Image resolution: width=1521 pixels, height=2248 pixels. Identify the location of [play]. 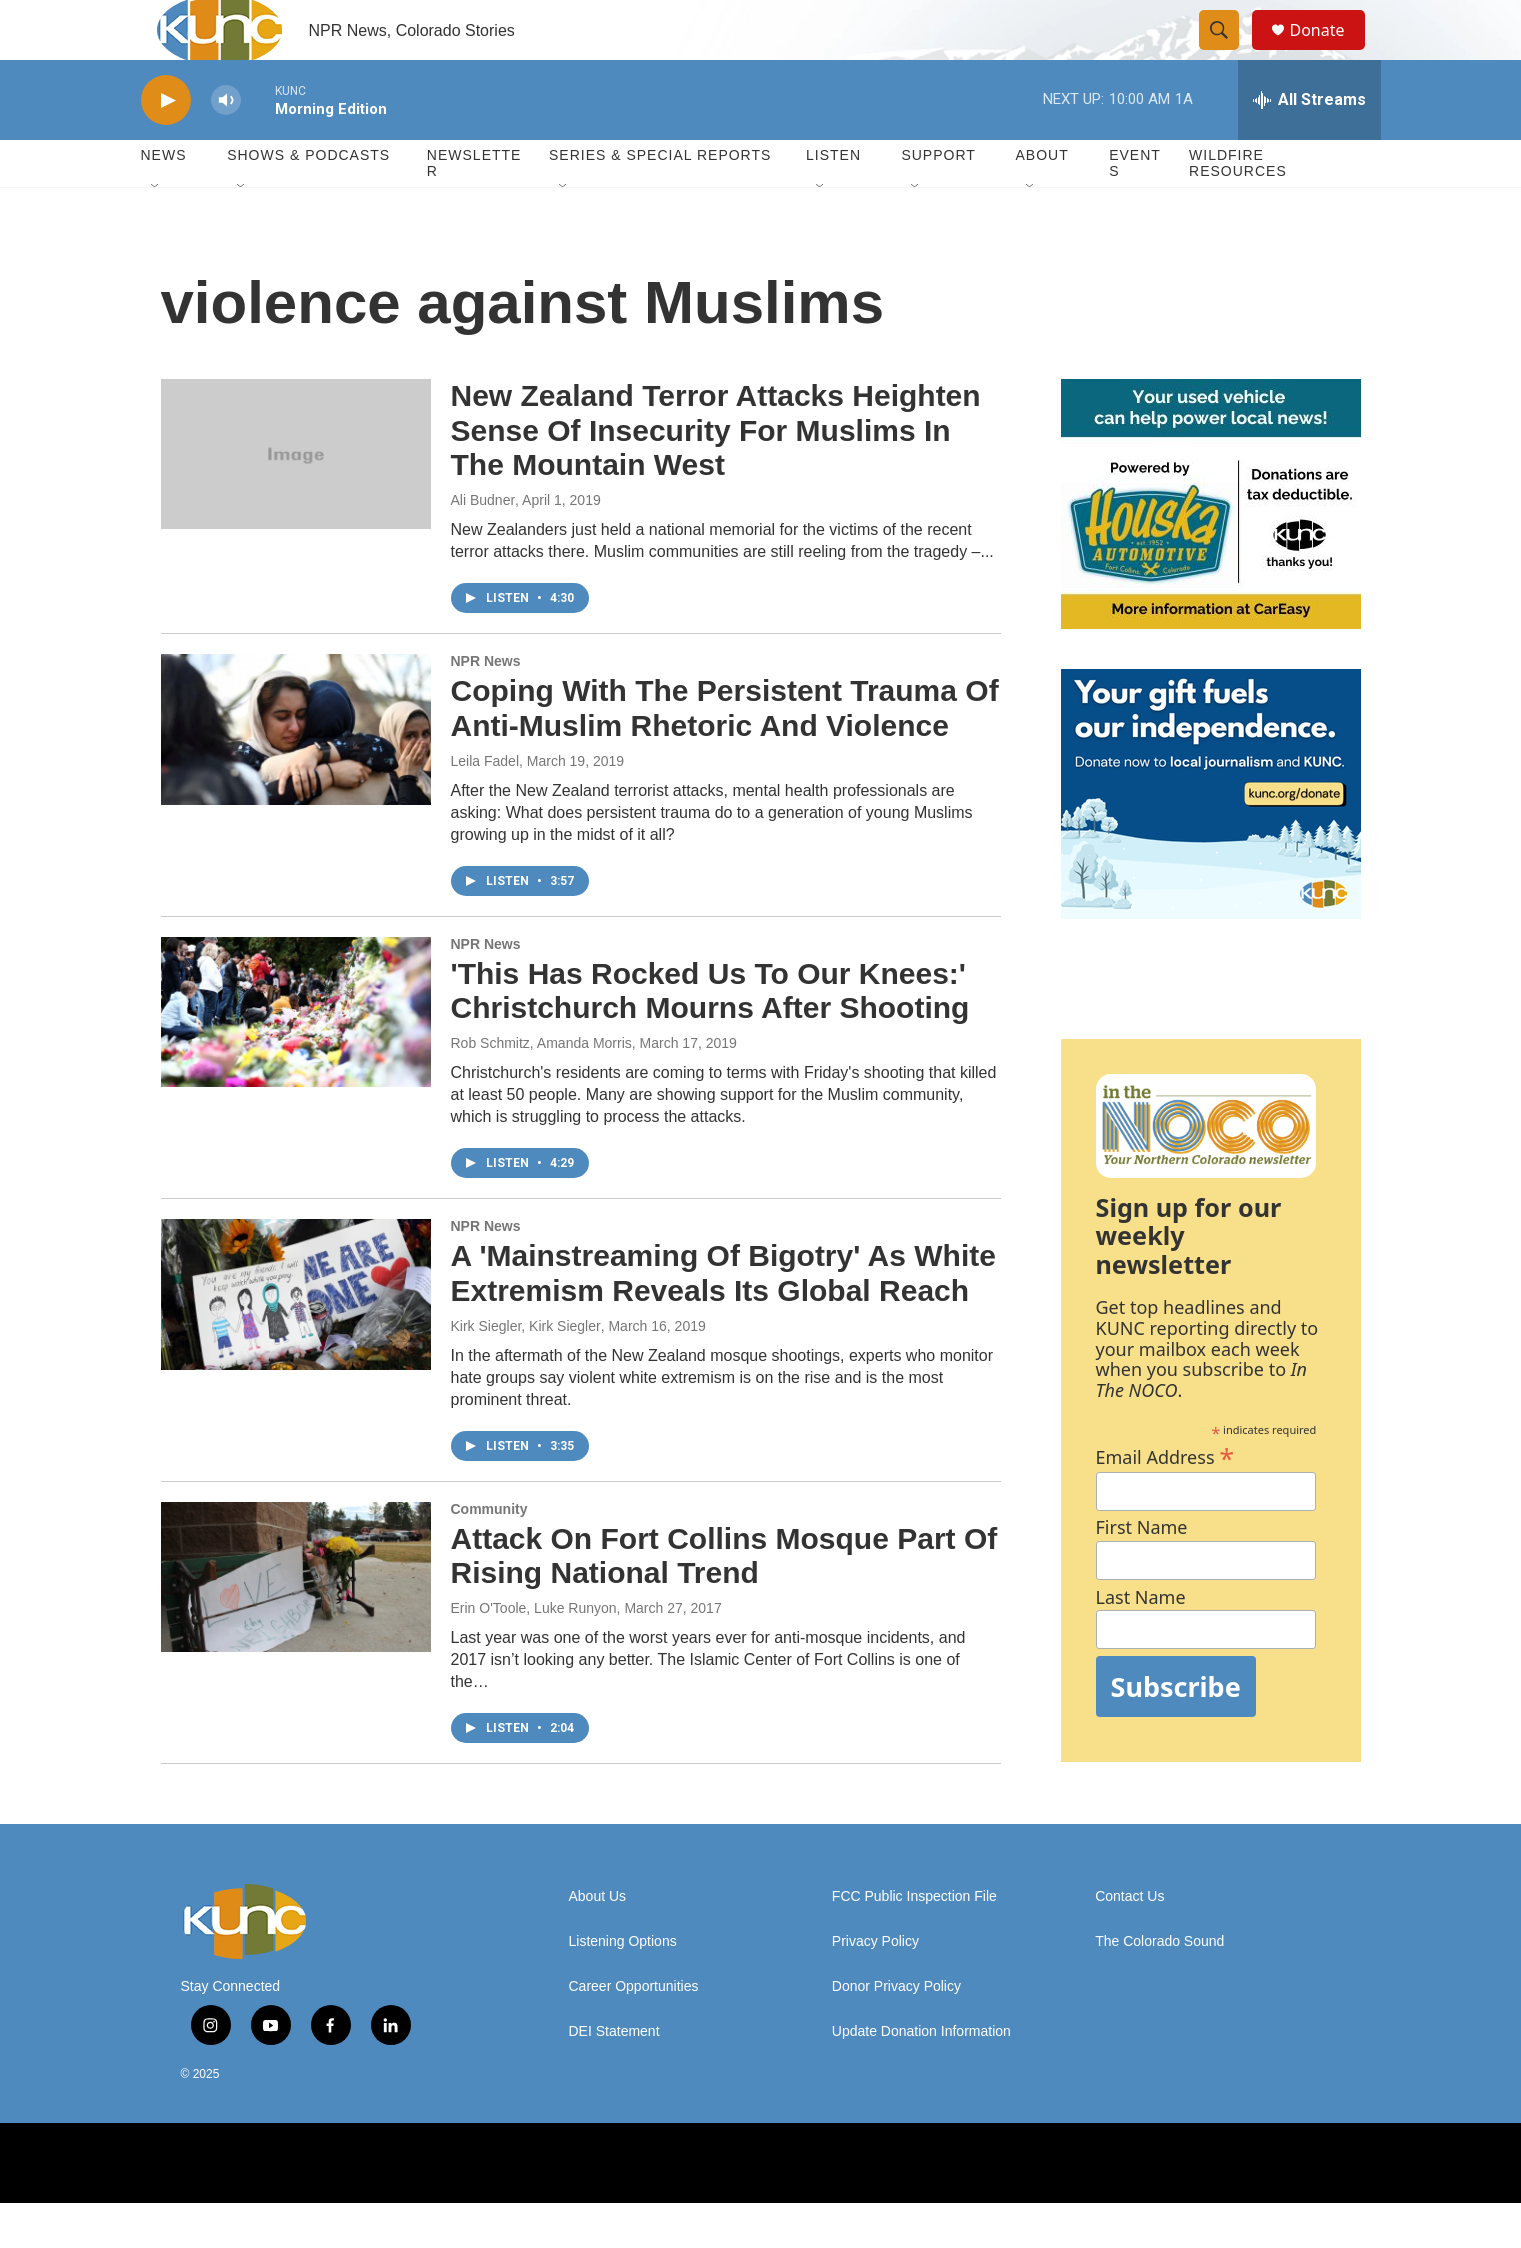
(166, 145).